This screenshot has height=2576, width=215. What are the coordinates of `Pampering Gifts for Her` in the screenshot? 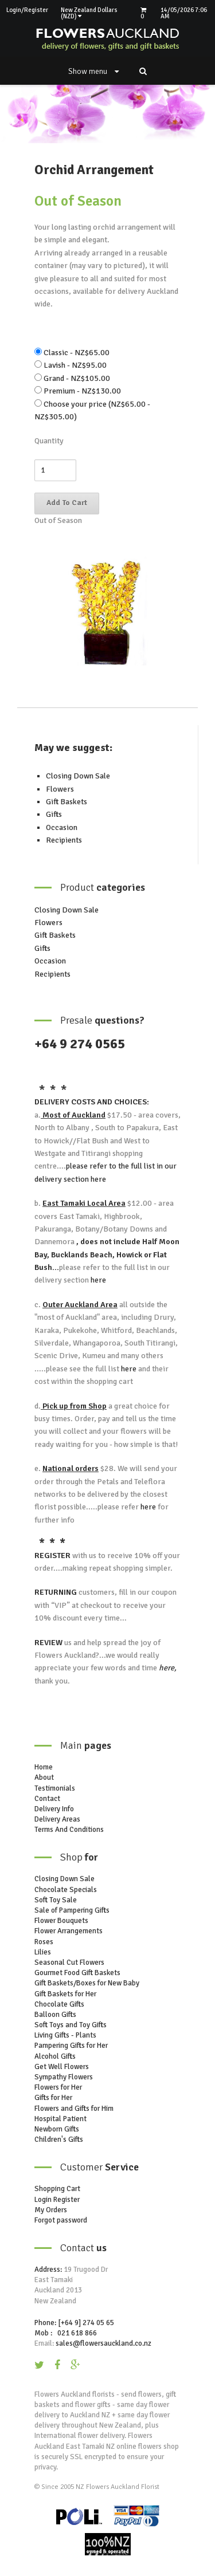 It's located at (71, 2045).